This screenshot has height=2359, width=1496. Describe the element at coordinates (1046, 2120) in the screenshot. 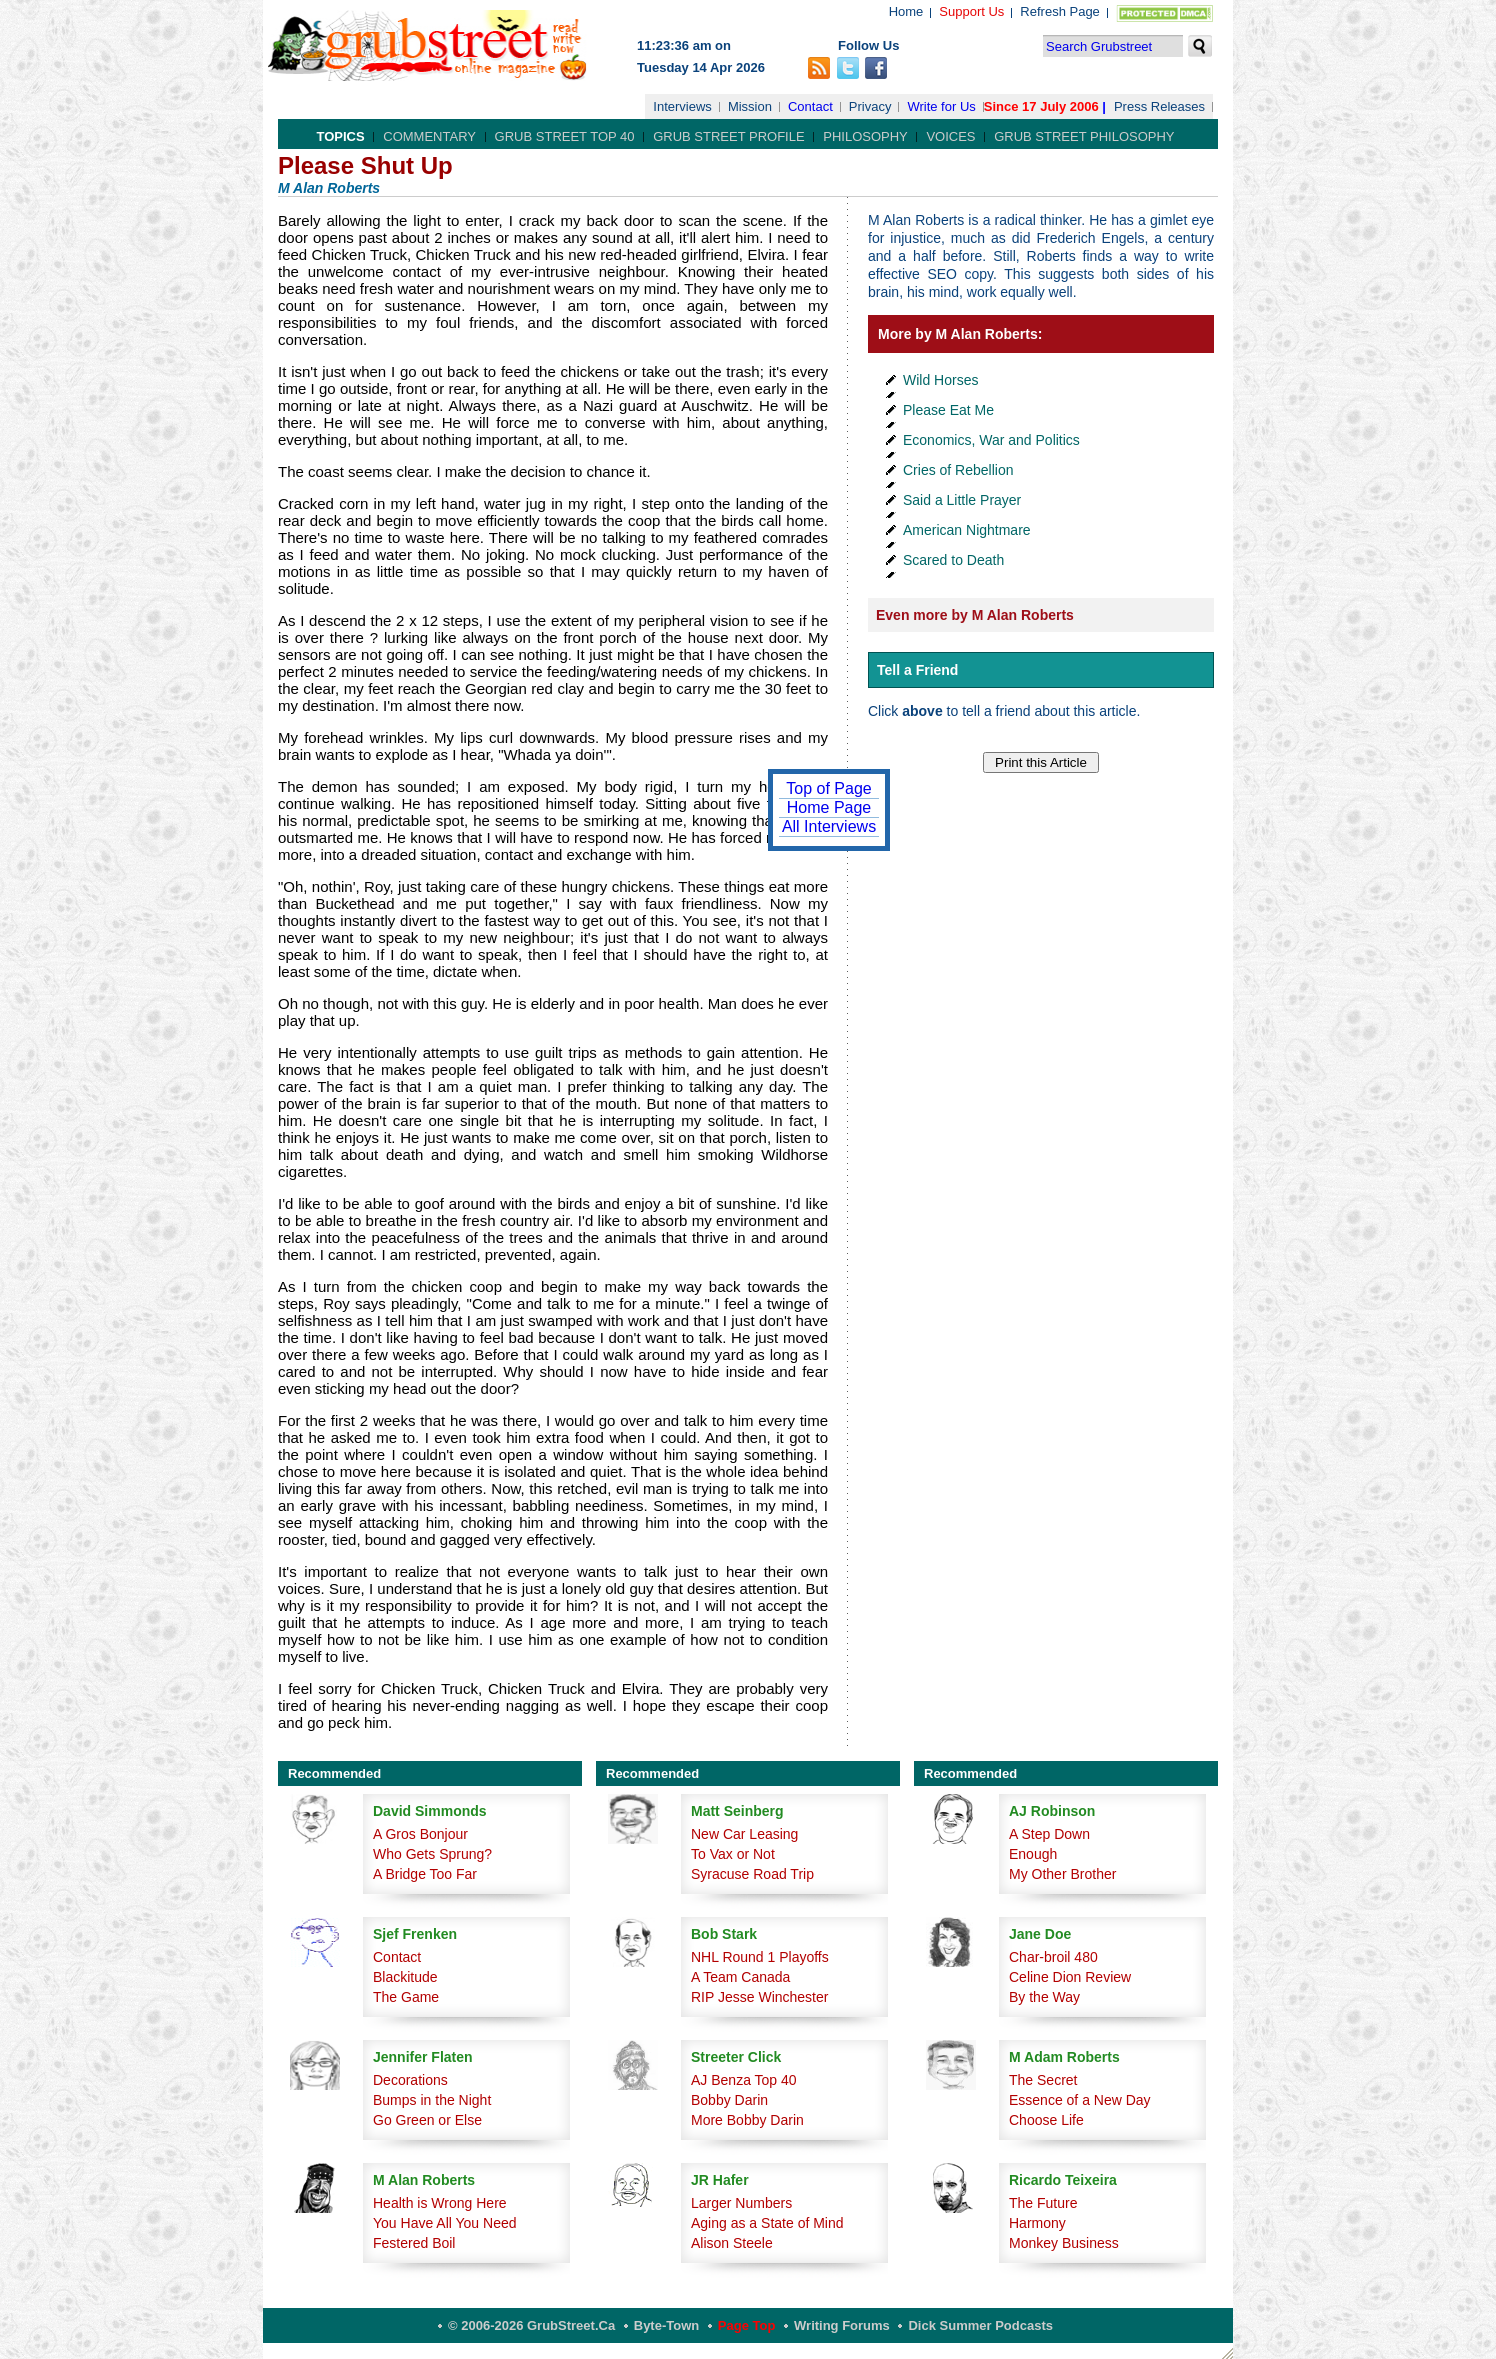

I see `Choose Life` at that location.